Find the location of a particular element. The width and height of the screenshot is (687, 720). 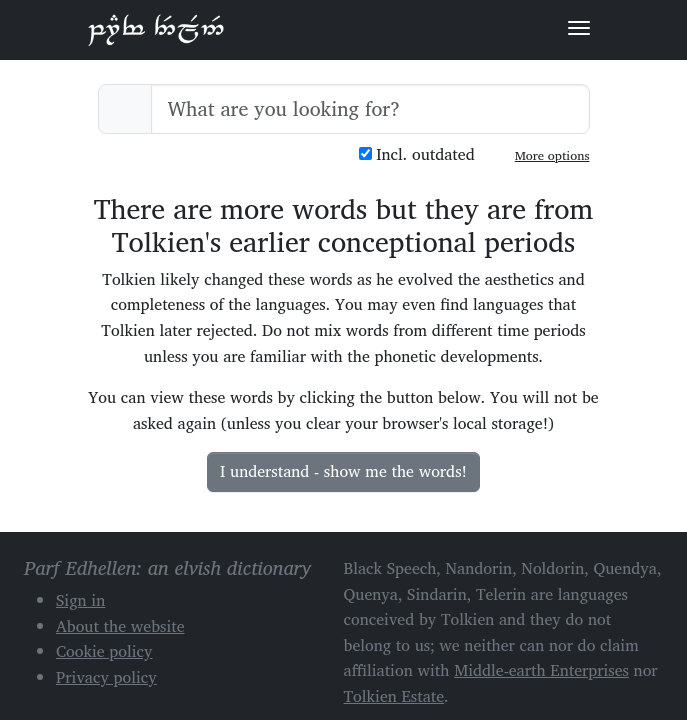

Incl. outdated is located at coordinates (417, 154).